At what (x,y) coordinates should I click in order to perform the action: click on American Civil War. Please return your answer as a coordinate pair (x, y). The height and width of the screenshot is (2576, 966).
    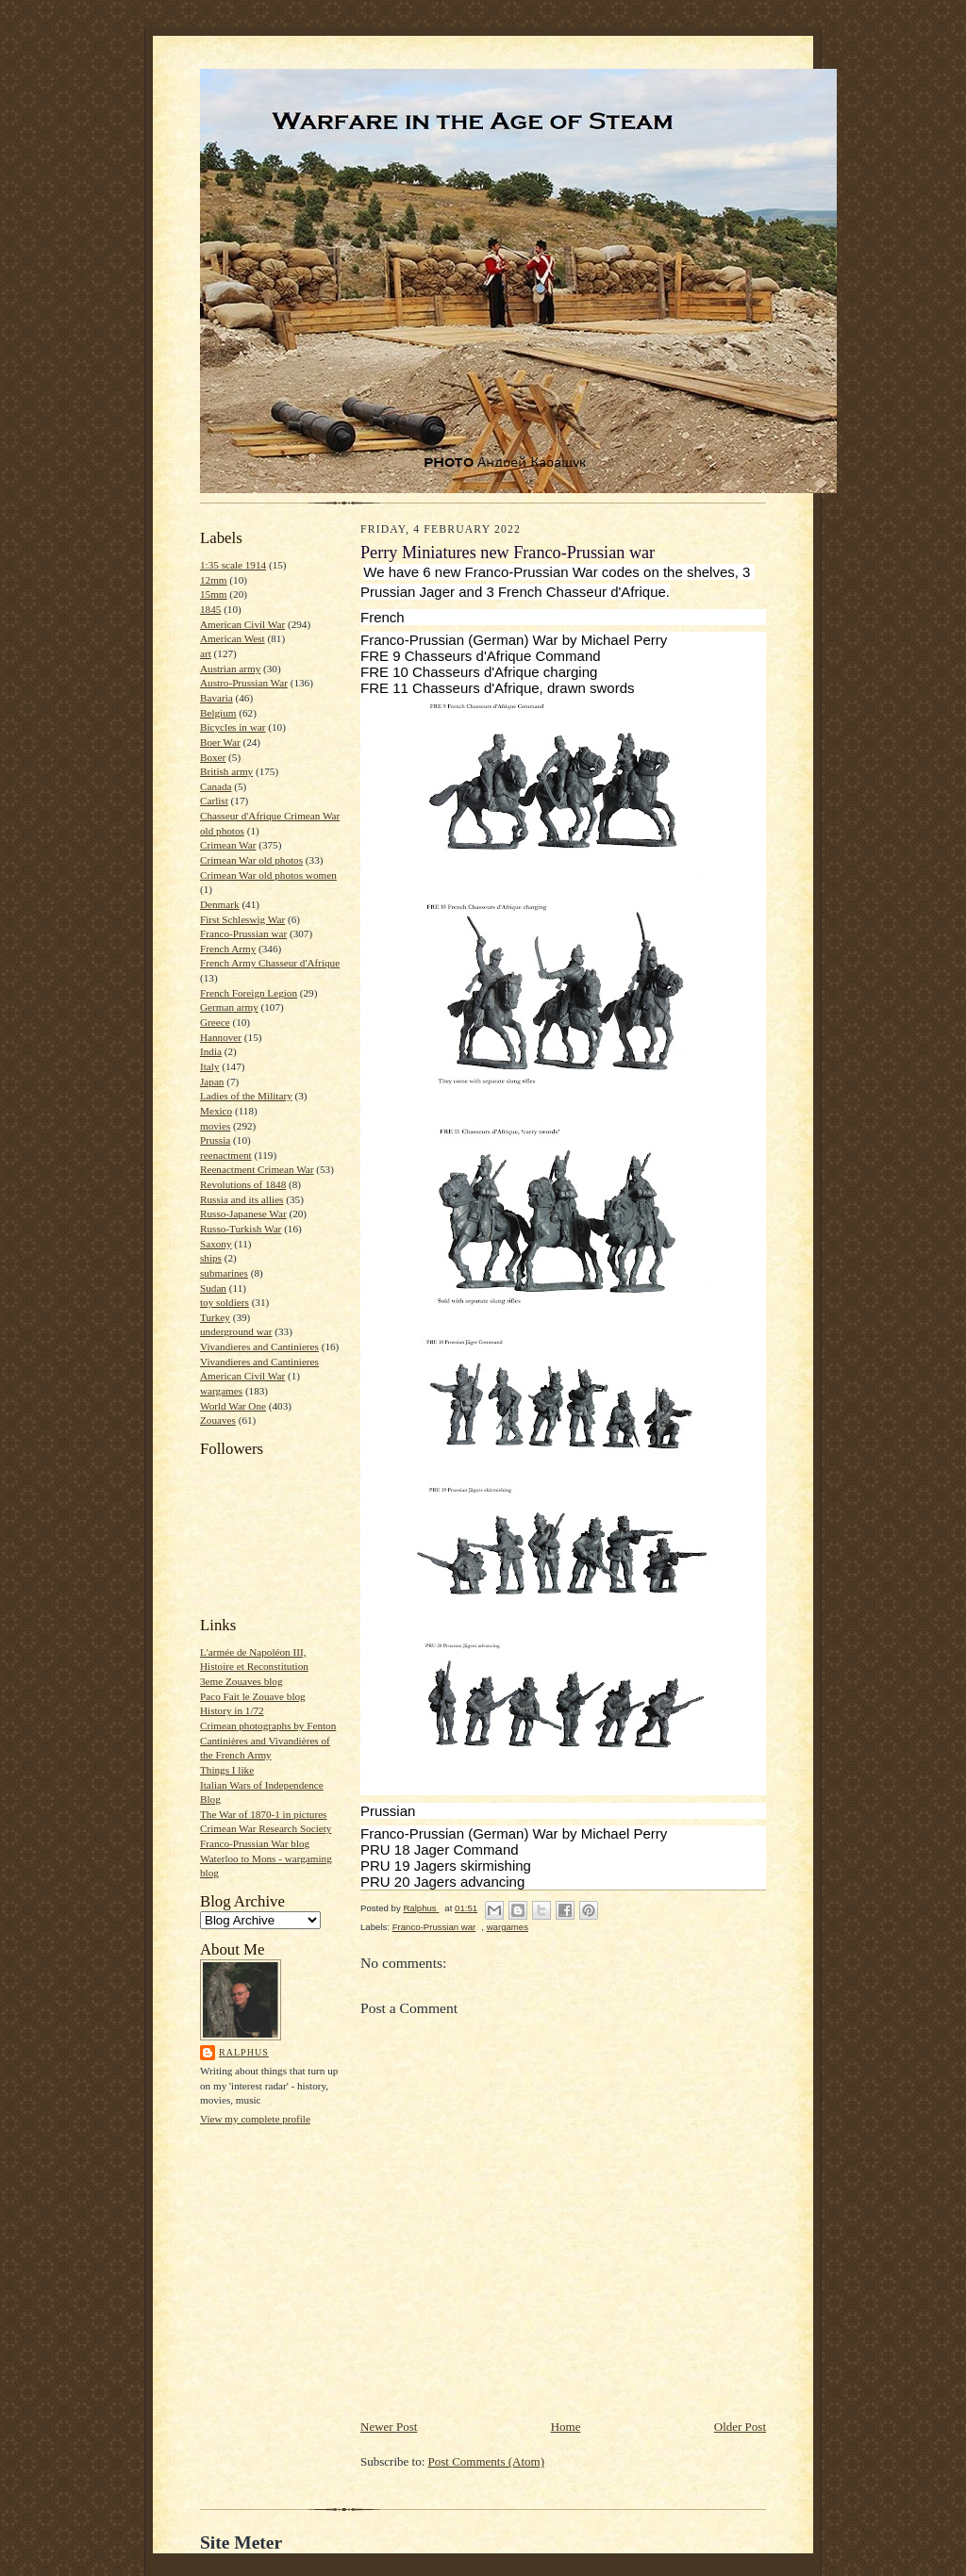
    Looking at the image, I should click on (242, 624).